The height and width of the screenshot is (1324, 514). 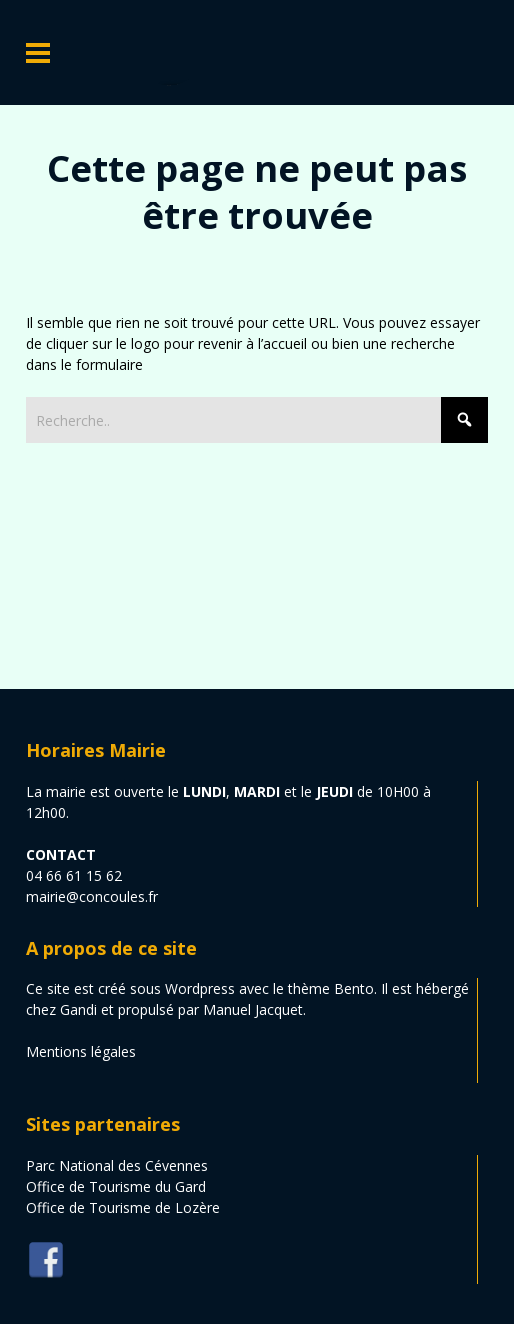 I want to click on Office de Tourisme de Lozère, so click(x=123, y=1207).